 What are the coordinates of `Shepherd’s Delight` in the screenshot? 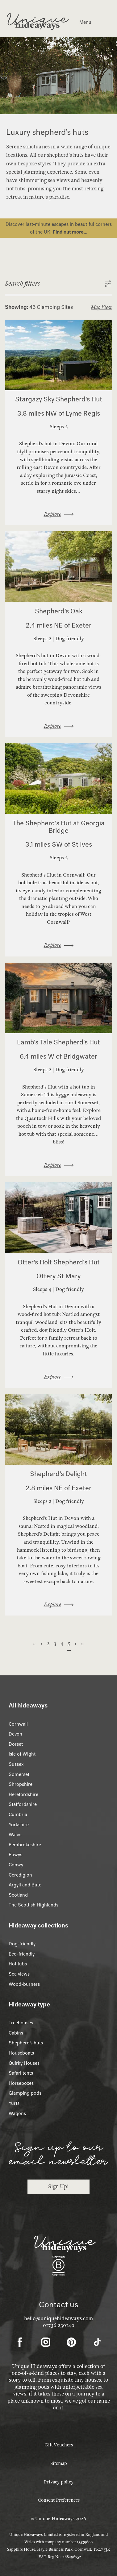 It's located at (58, 1474).